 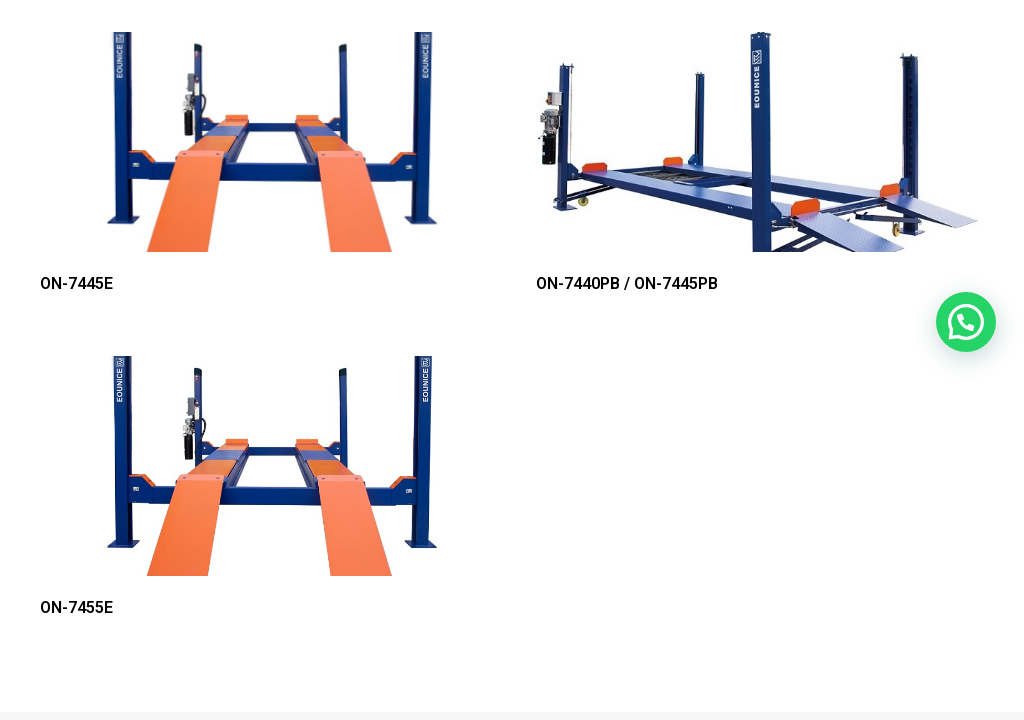 What do you see at coordinates (264, 142) in the screenshot?
I see `[ON-7445E]` at bounding box center [264, 142].